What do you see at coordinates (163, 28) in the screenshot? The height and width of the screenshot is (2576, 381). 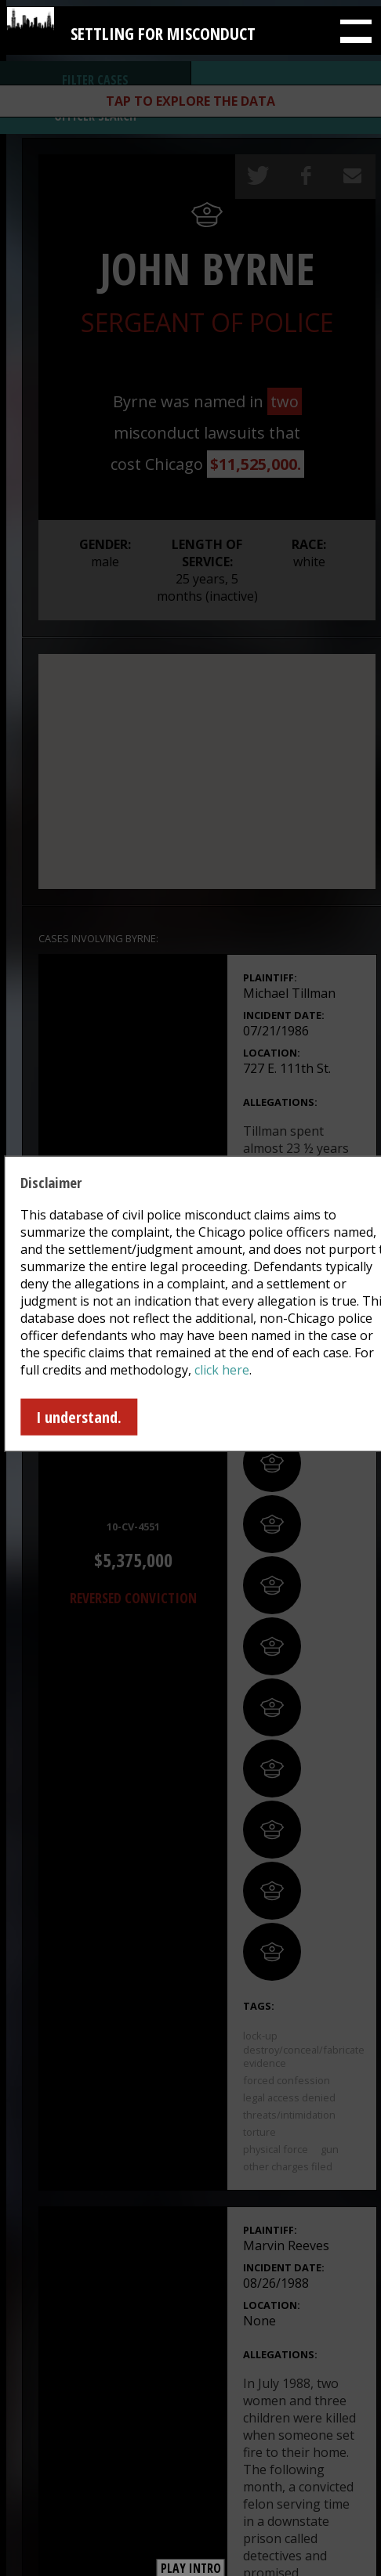 I see `Settling for Misconduct` at bounding box center [163, 28].